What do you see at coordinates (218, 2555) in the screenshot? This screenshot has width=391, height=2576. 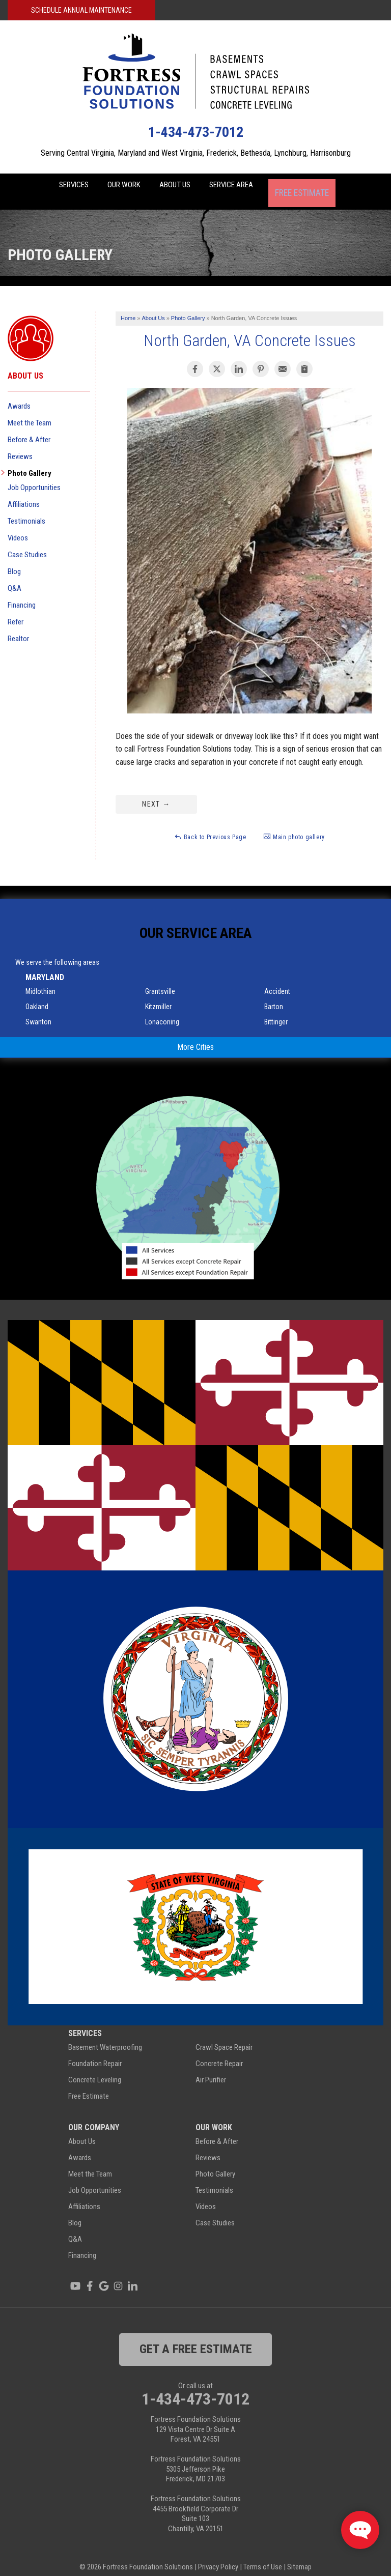 I see `Privacy Policy` at bounding box center [218, 2555].